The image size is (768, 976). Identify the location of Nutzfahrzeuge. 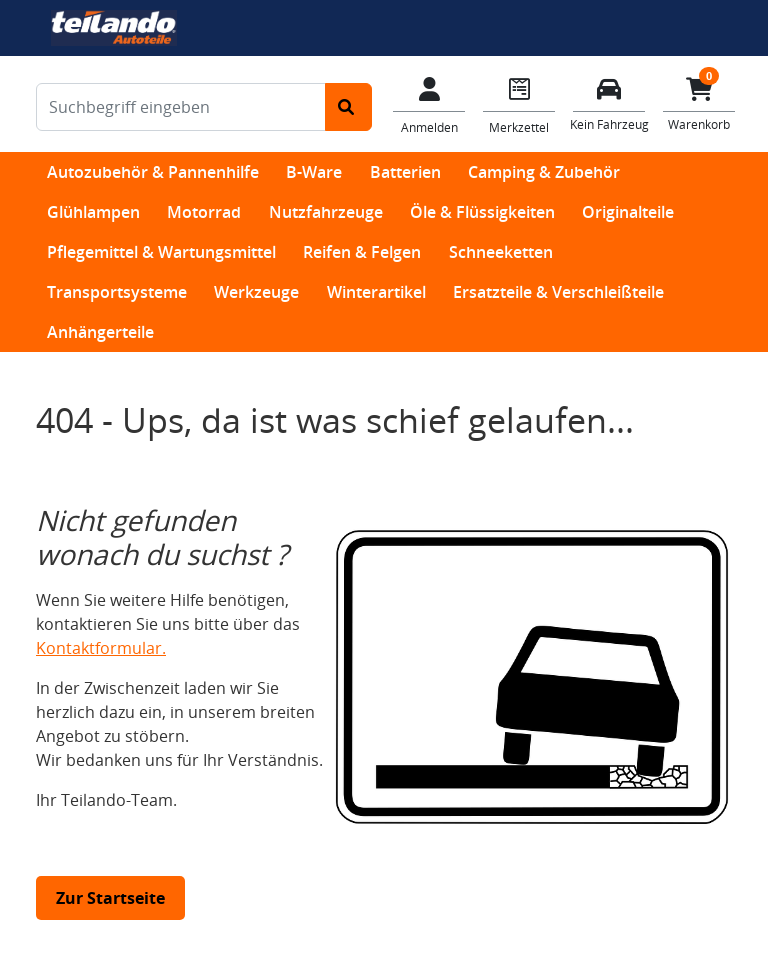
(326, 212).